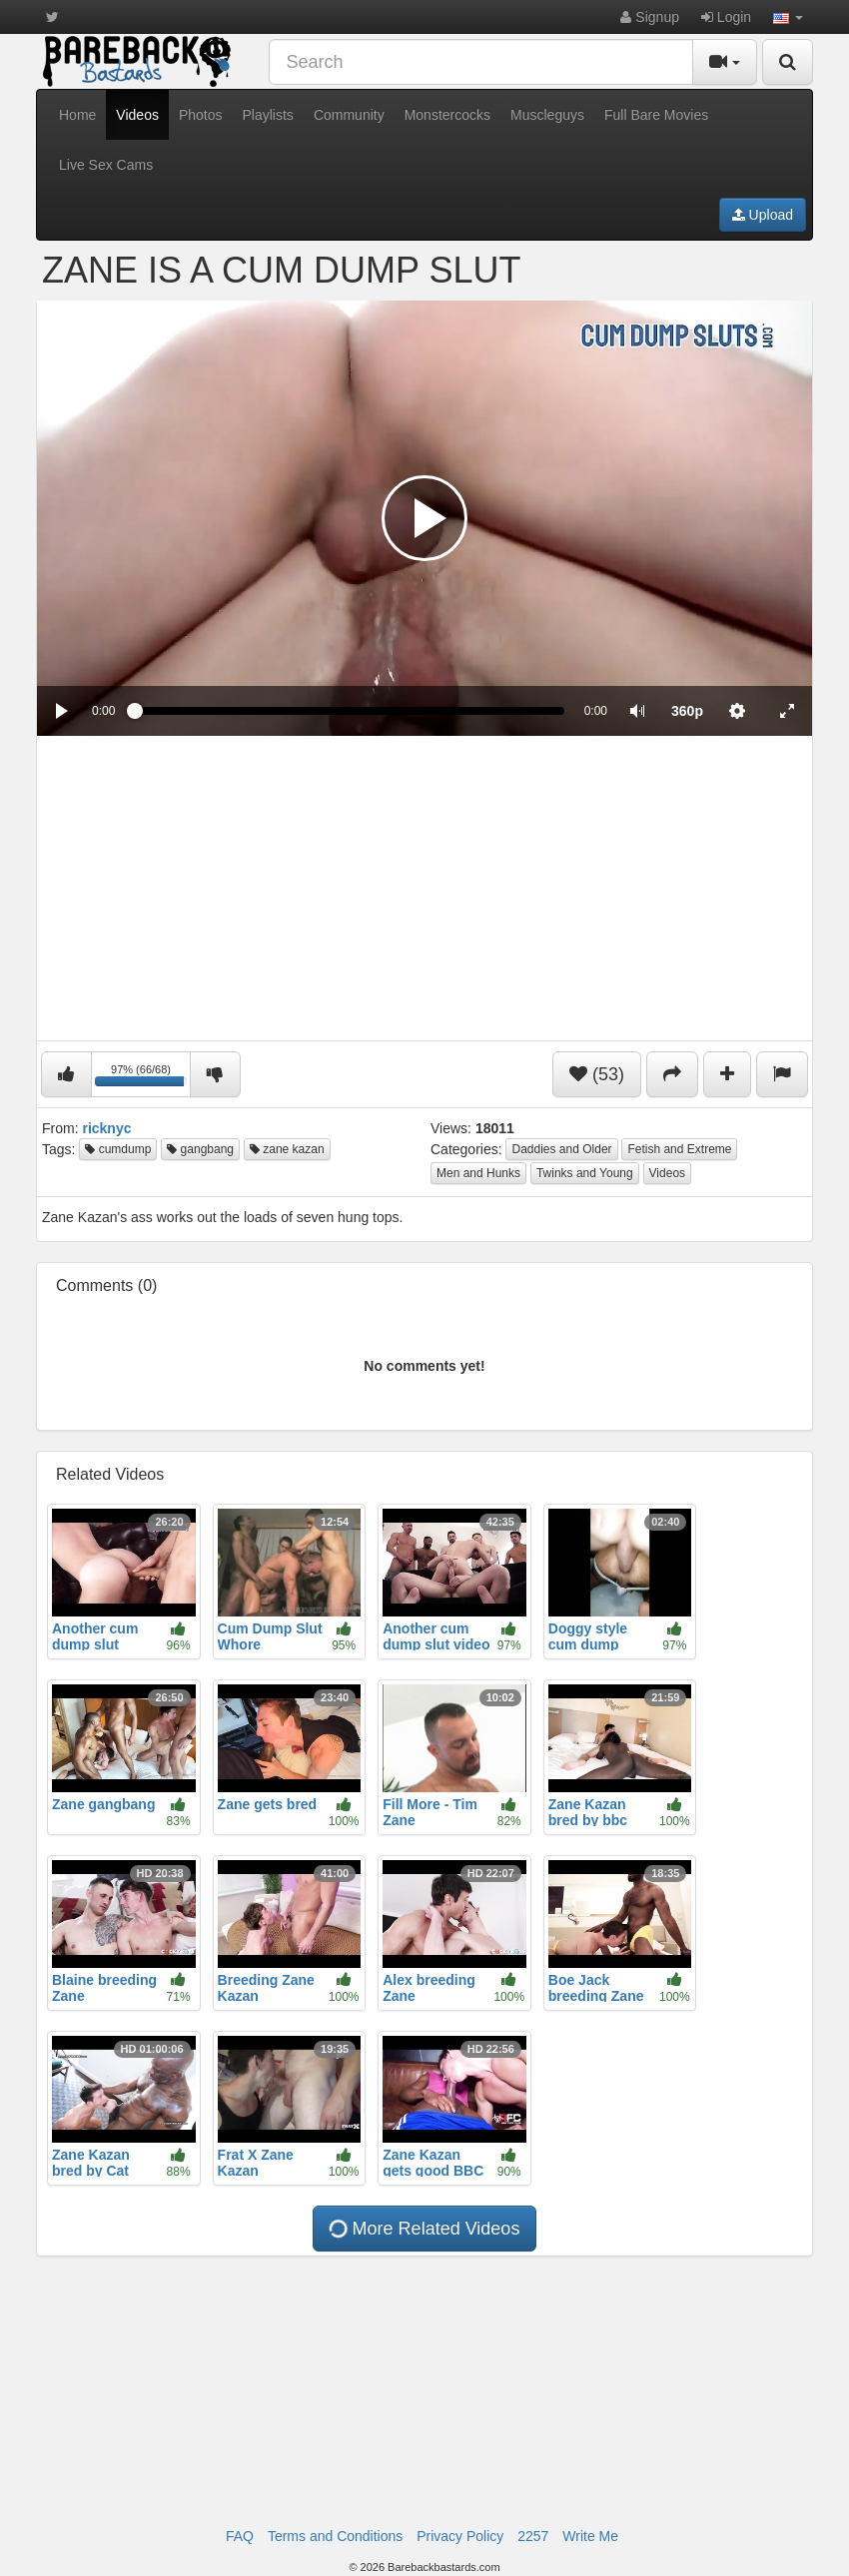  I want to click on Photos, so click(201, 115).